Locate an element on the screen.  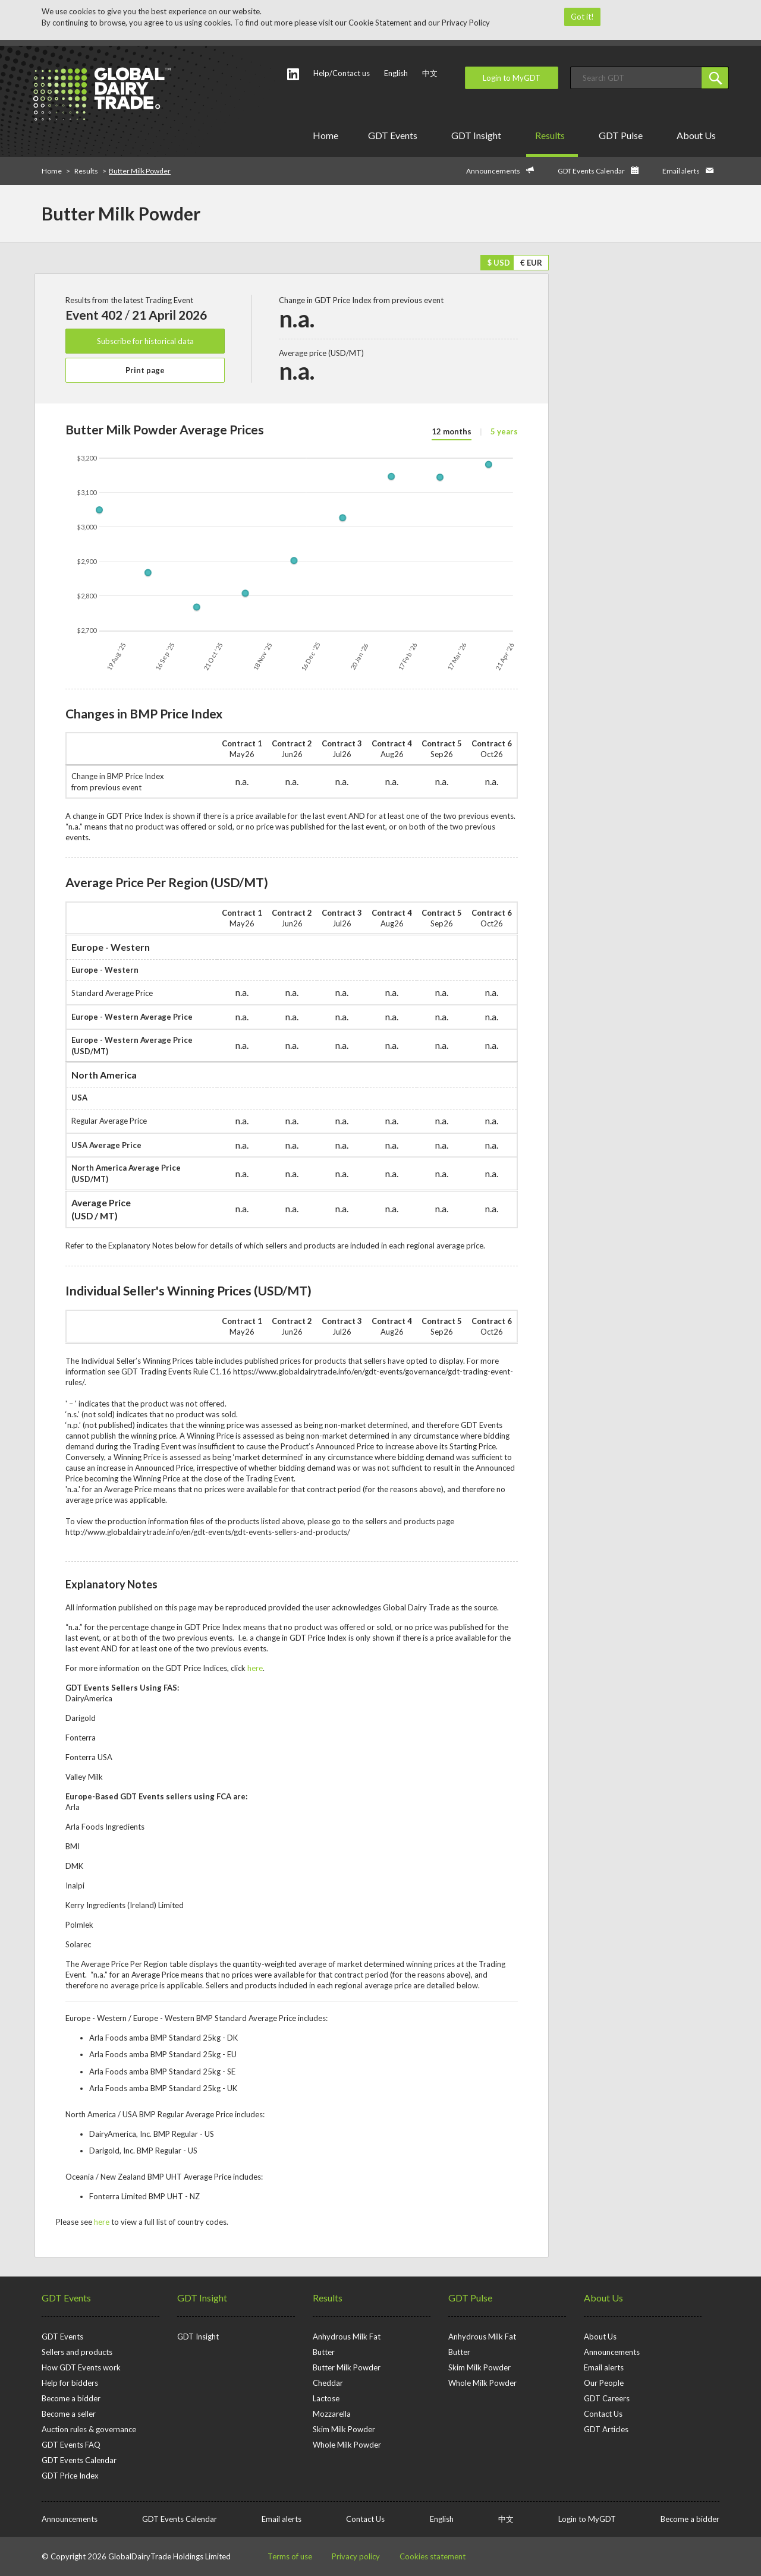
Mozzarella is located at coordinates (332, 2414).